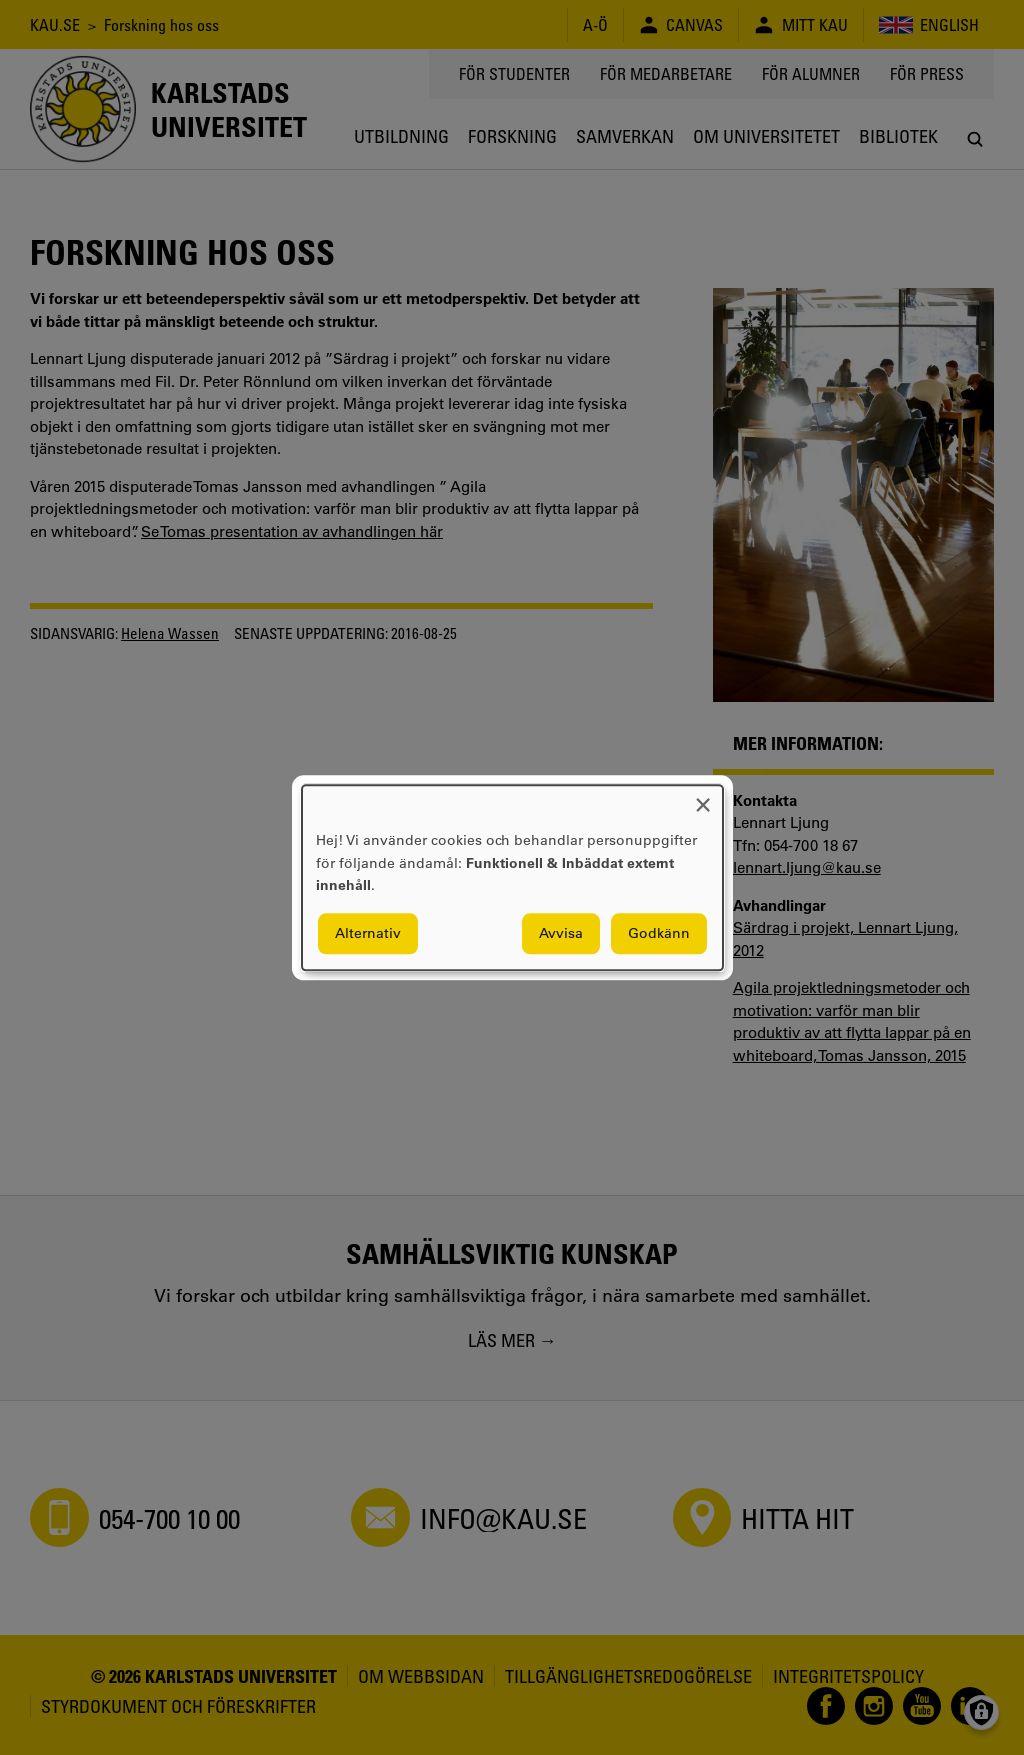  I want to click on Alternativ, so click(368, 933).